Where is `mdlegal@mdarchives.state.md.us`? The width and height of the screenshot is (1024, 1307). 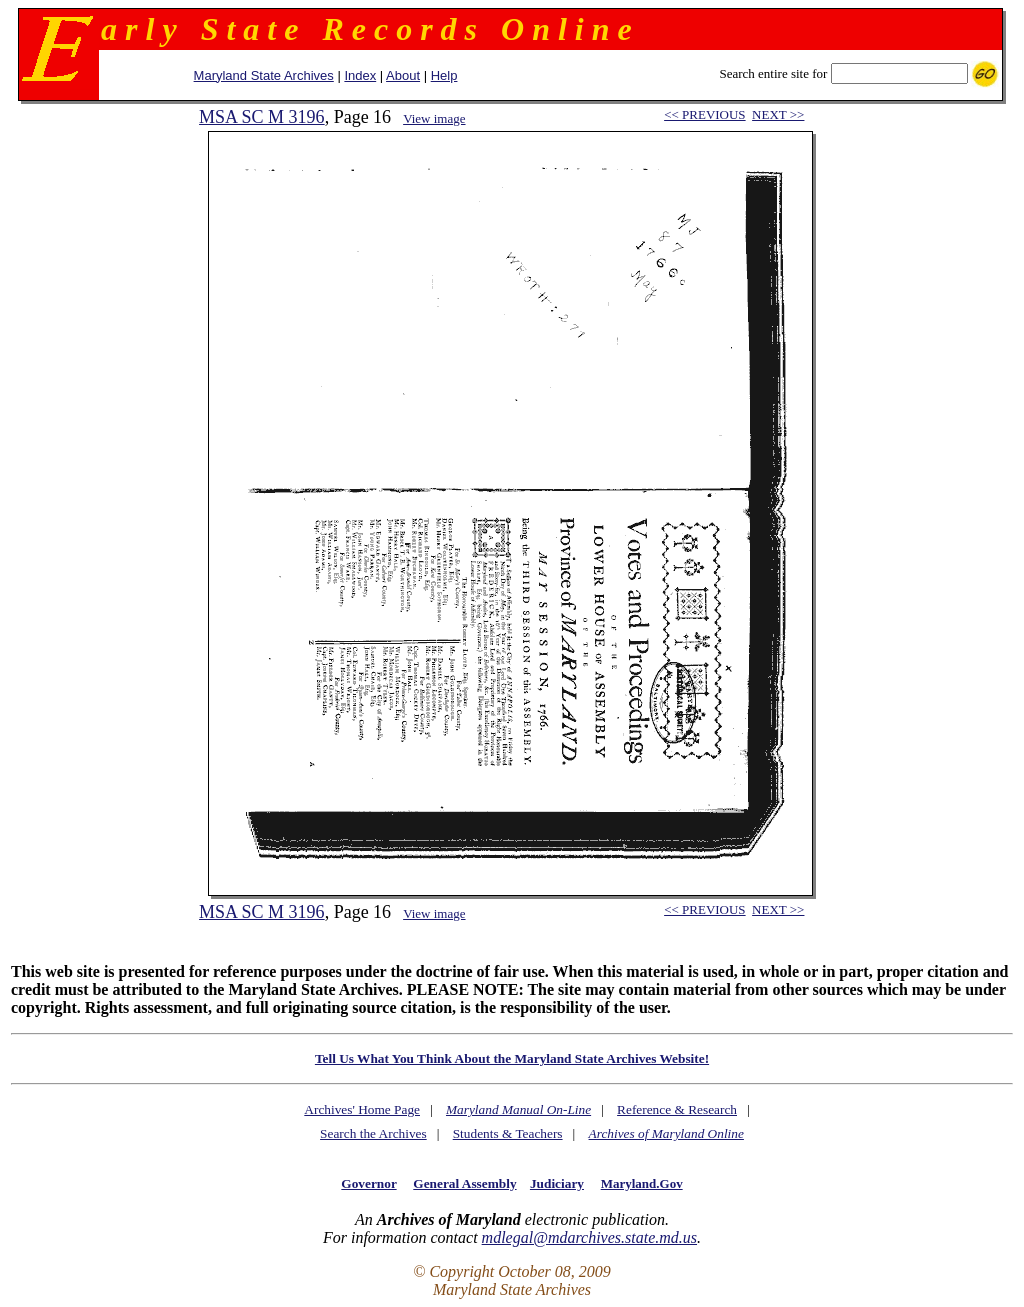 mdlegal@mdarchives.state.md.us is located at coordinates (589, 1237).